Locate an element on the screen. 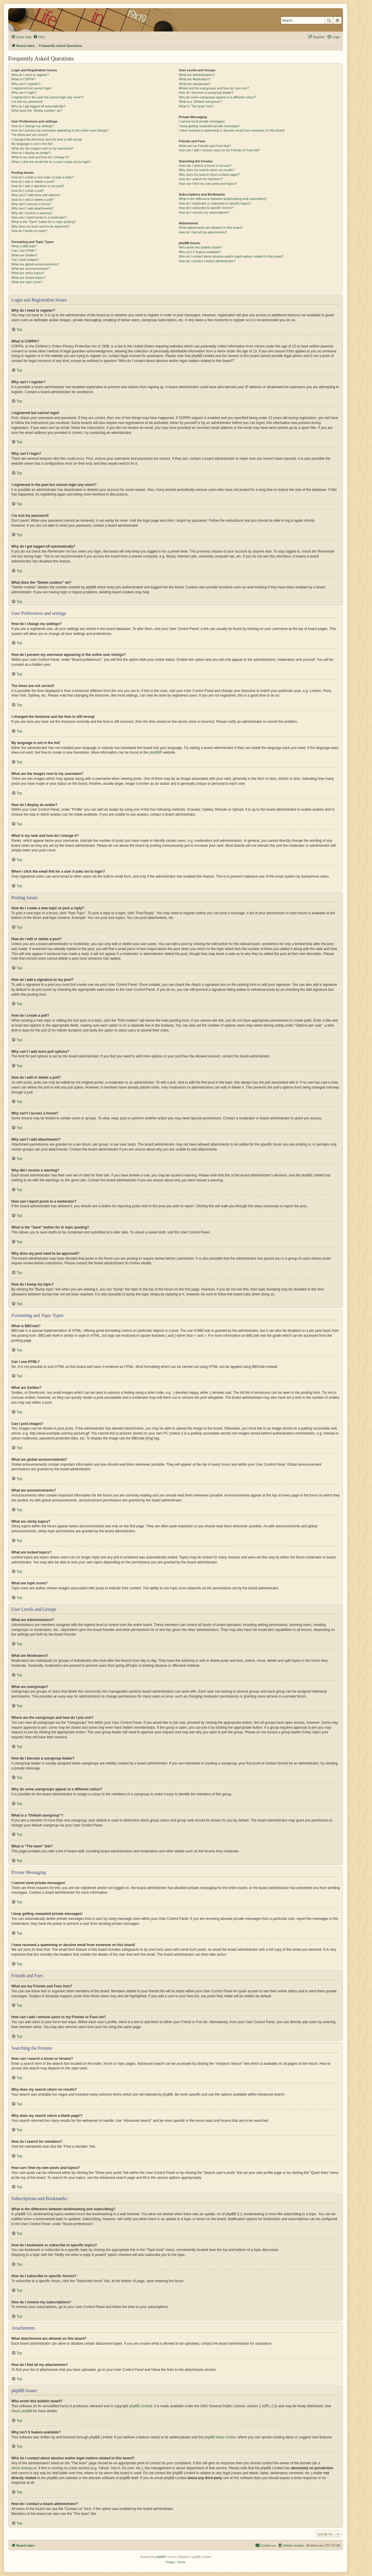 This screenshot has height=2576, width=372. phpBB is located at coordinates (154, 752).